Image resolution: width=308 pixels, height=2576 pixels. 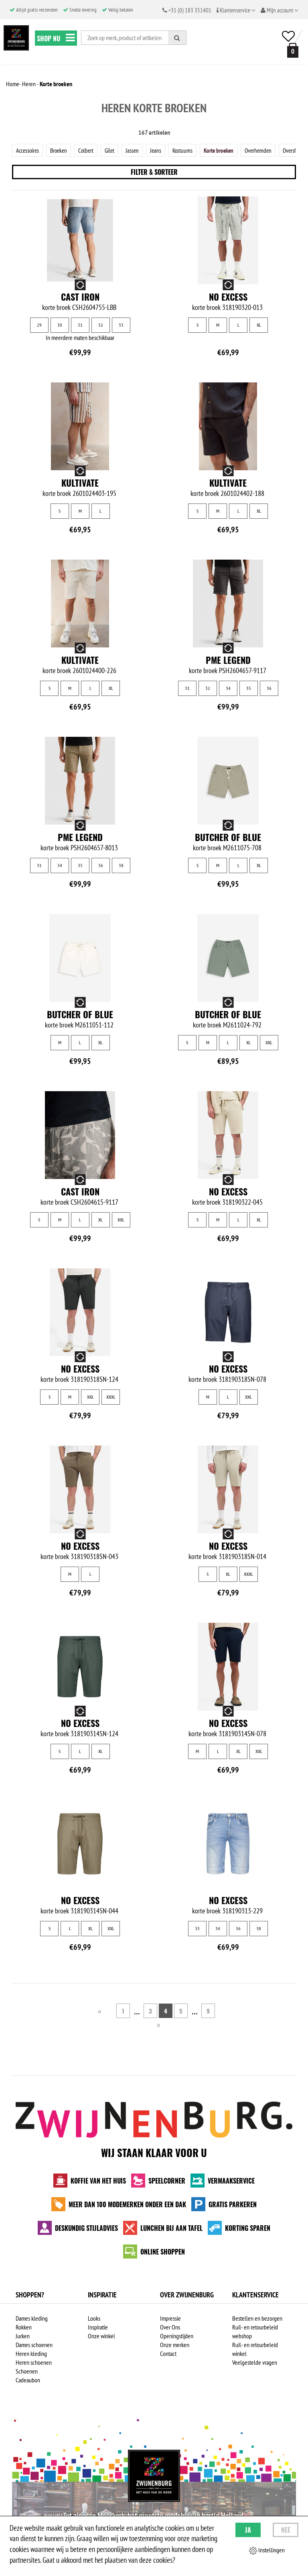 I want to click on Colbert, so click(x=90, y=150).